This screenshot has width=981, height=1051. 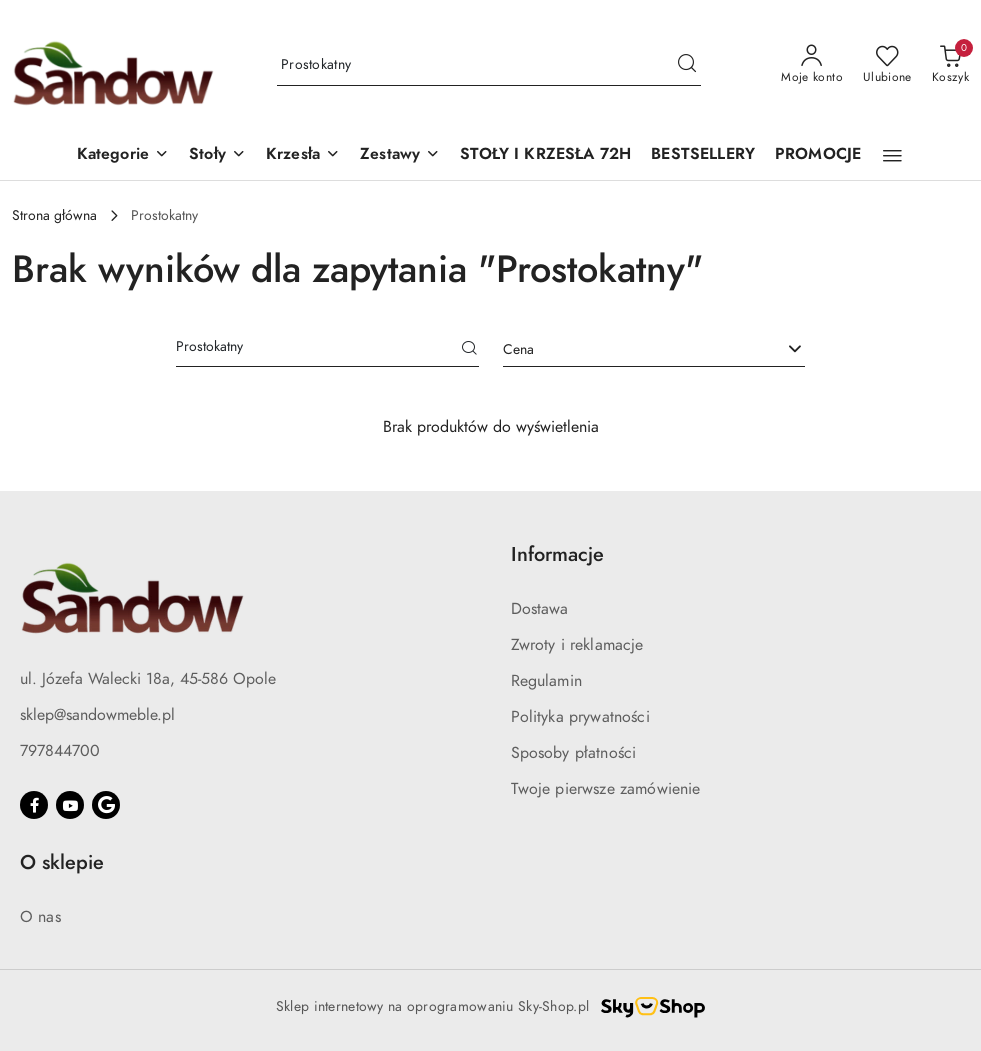 I want to click on [PROMOCJE], so click(x=818, y=155).